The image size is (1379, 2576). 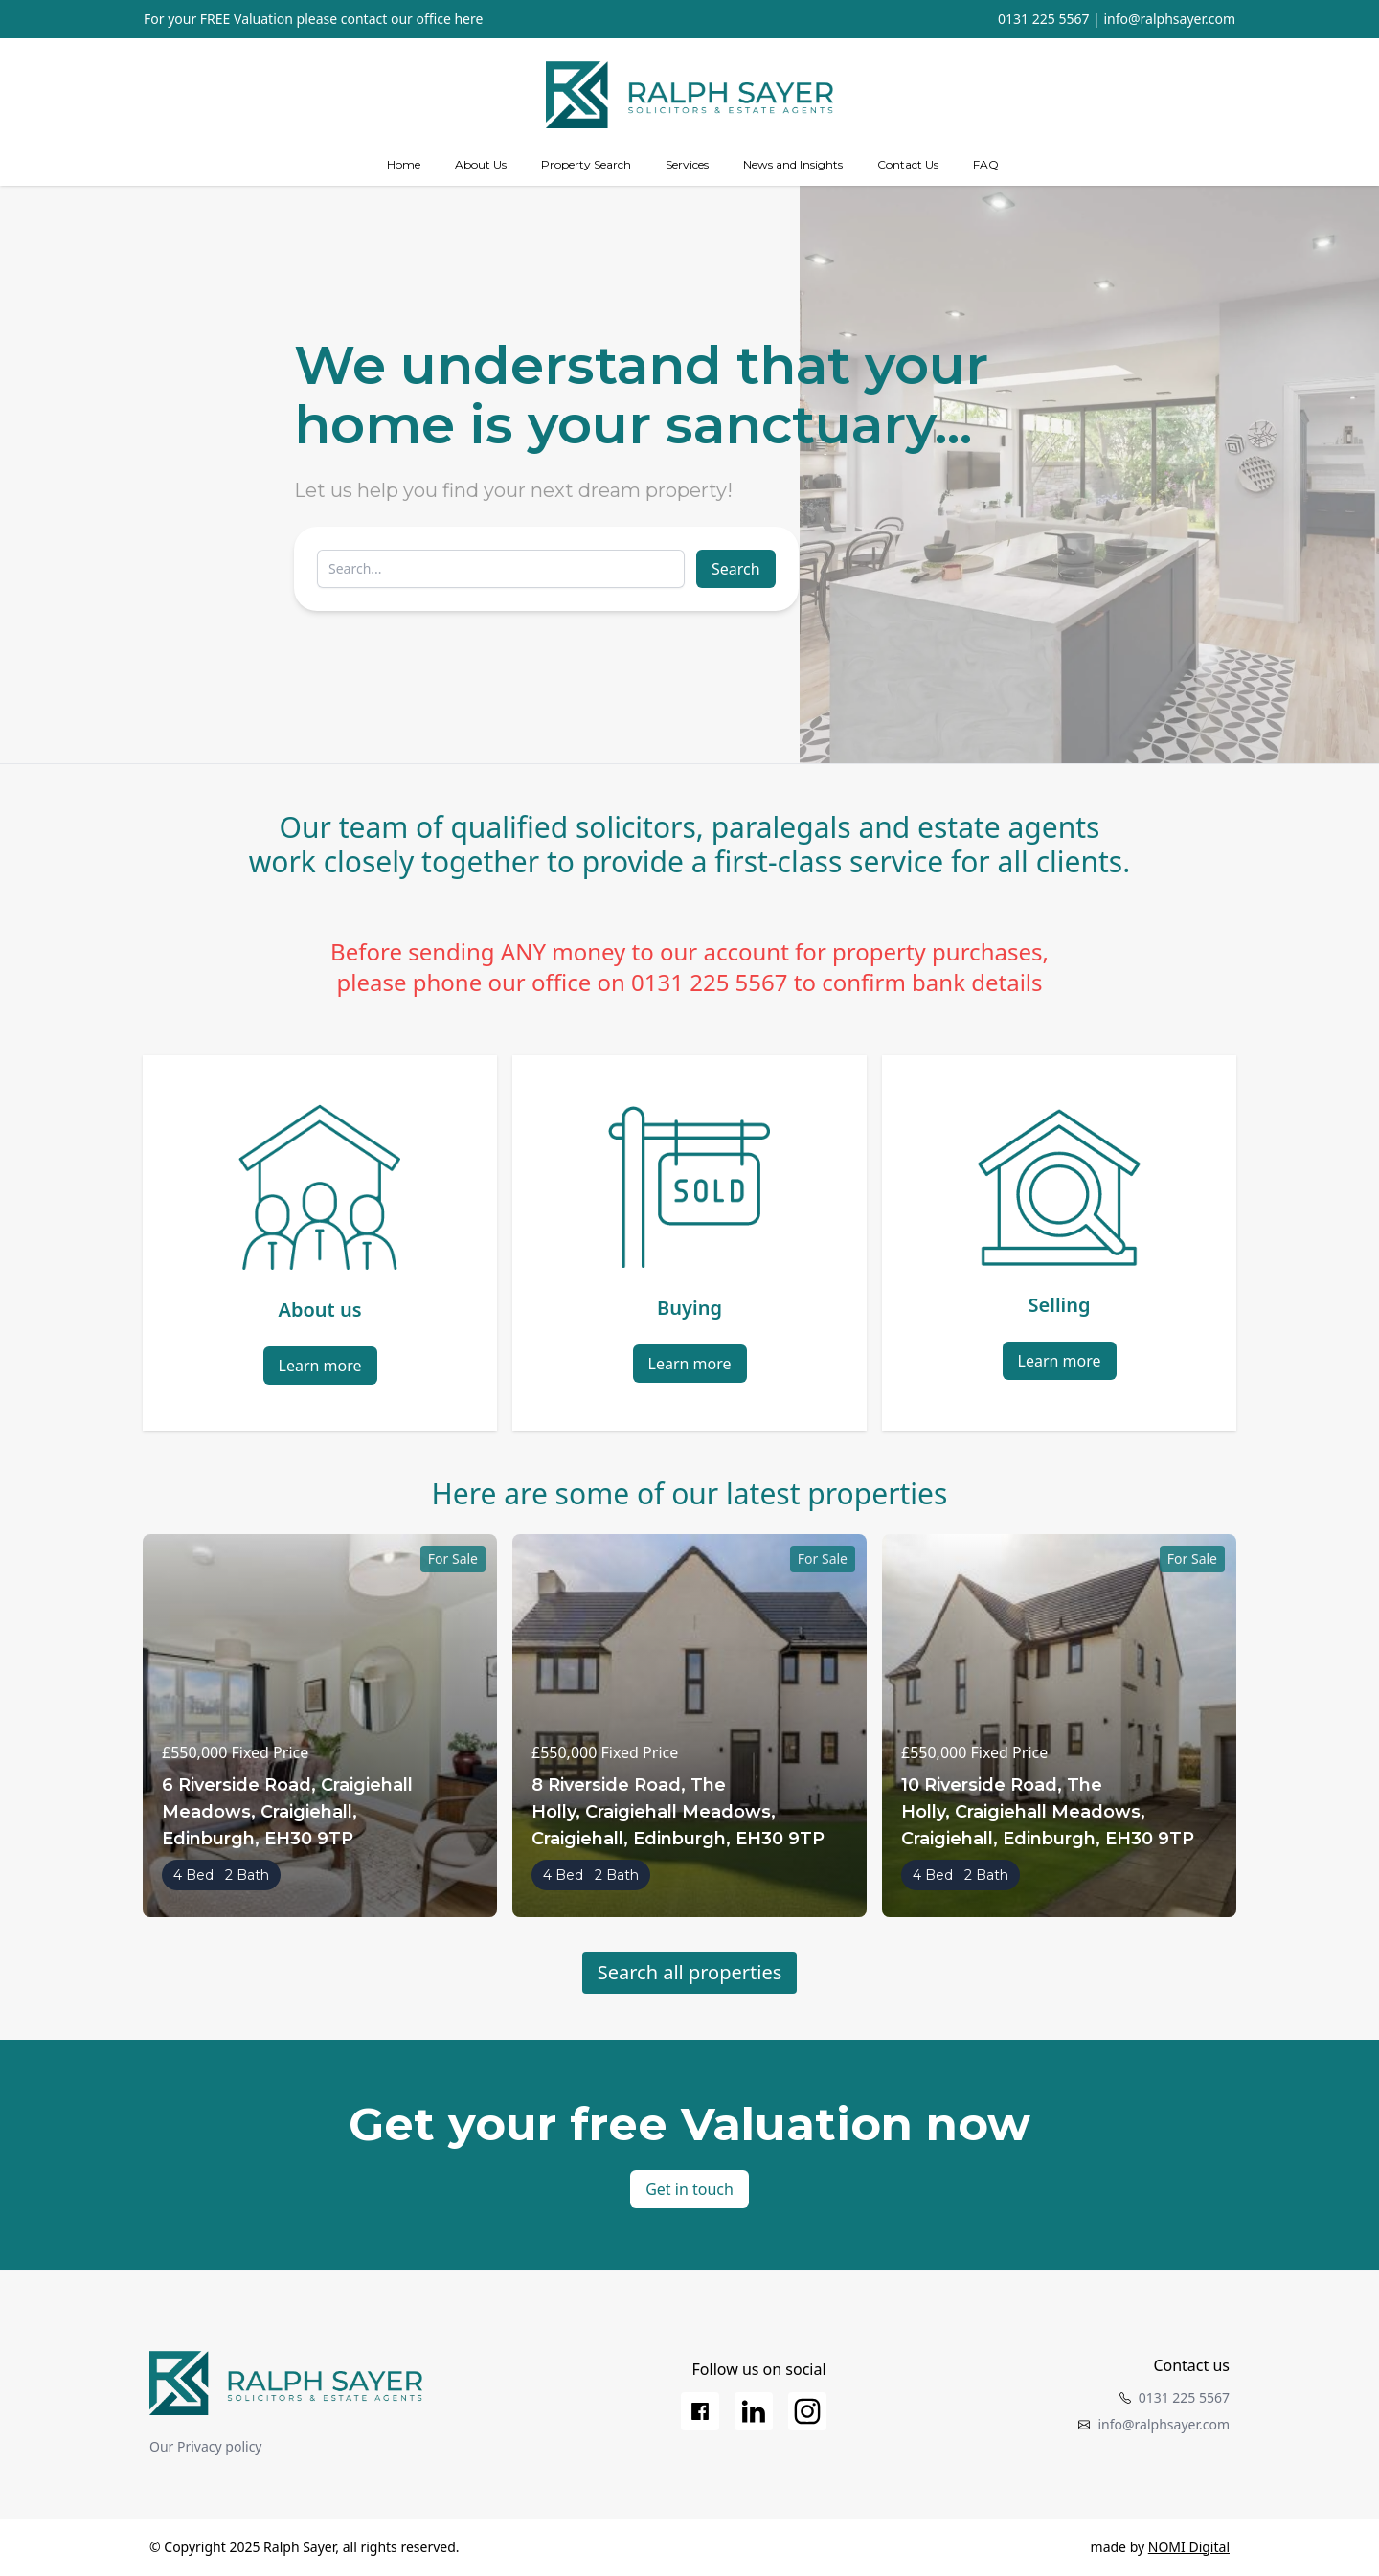 What do you see at coordinates (793, 164) in the screenshot?
I see `News and Insights` at bounding box center [793, 164].